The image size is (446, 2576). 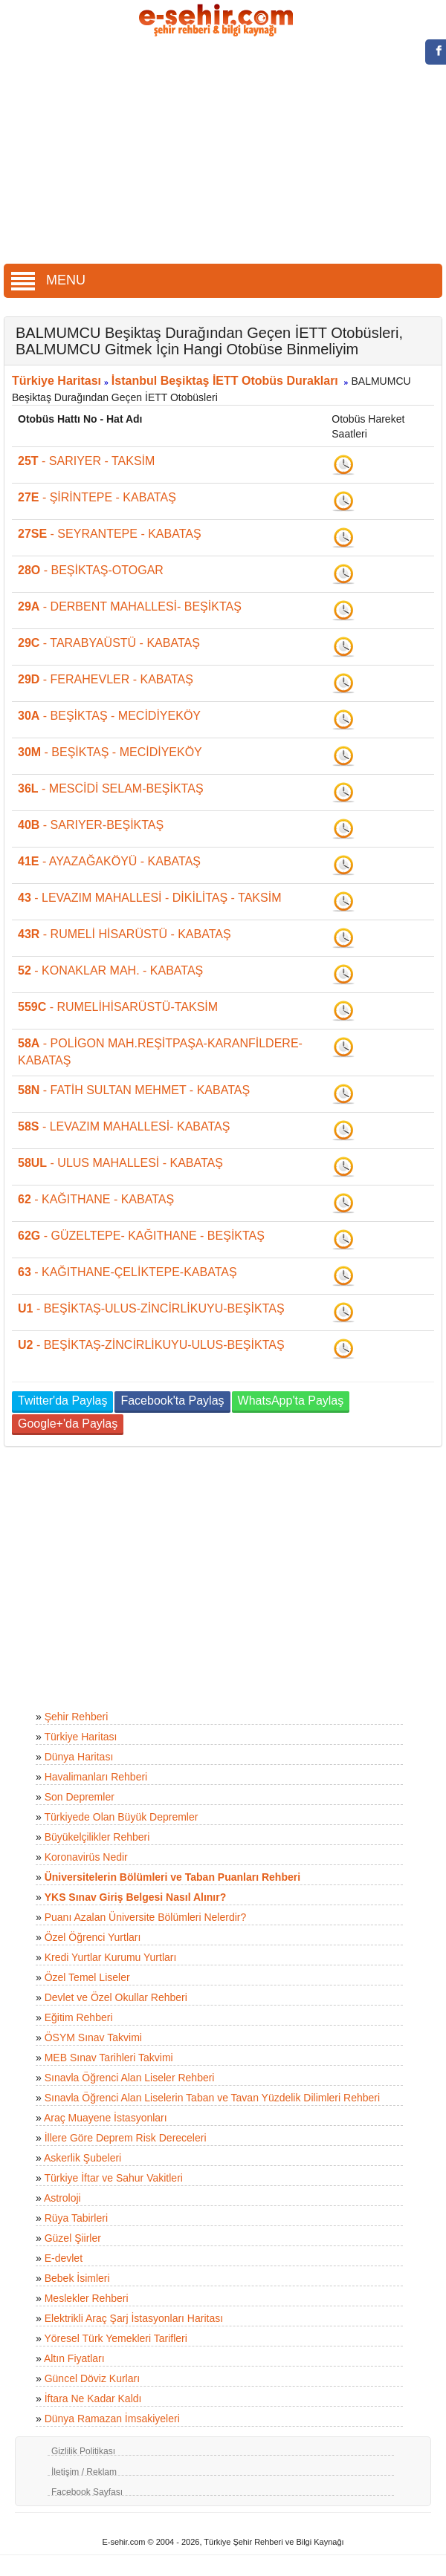 I want to click on Gizlilik Politikası, so click(x=83, y=2451).